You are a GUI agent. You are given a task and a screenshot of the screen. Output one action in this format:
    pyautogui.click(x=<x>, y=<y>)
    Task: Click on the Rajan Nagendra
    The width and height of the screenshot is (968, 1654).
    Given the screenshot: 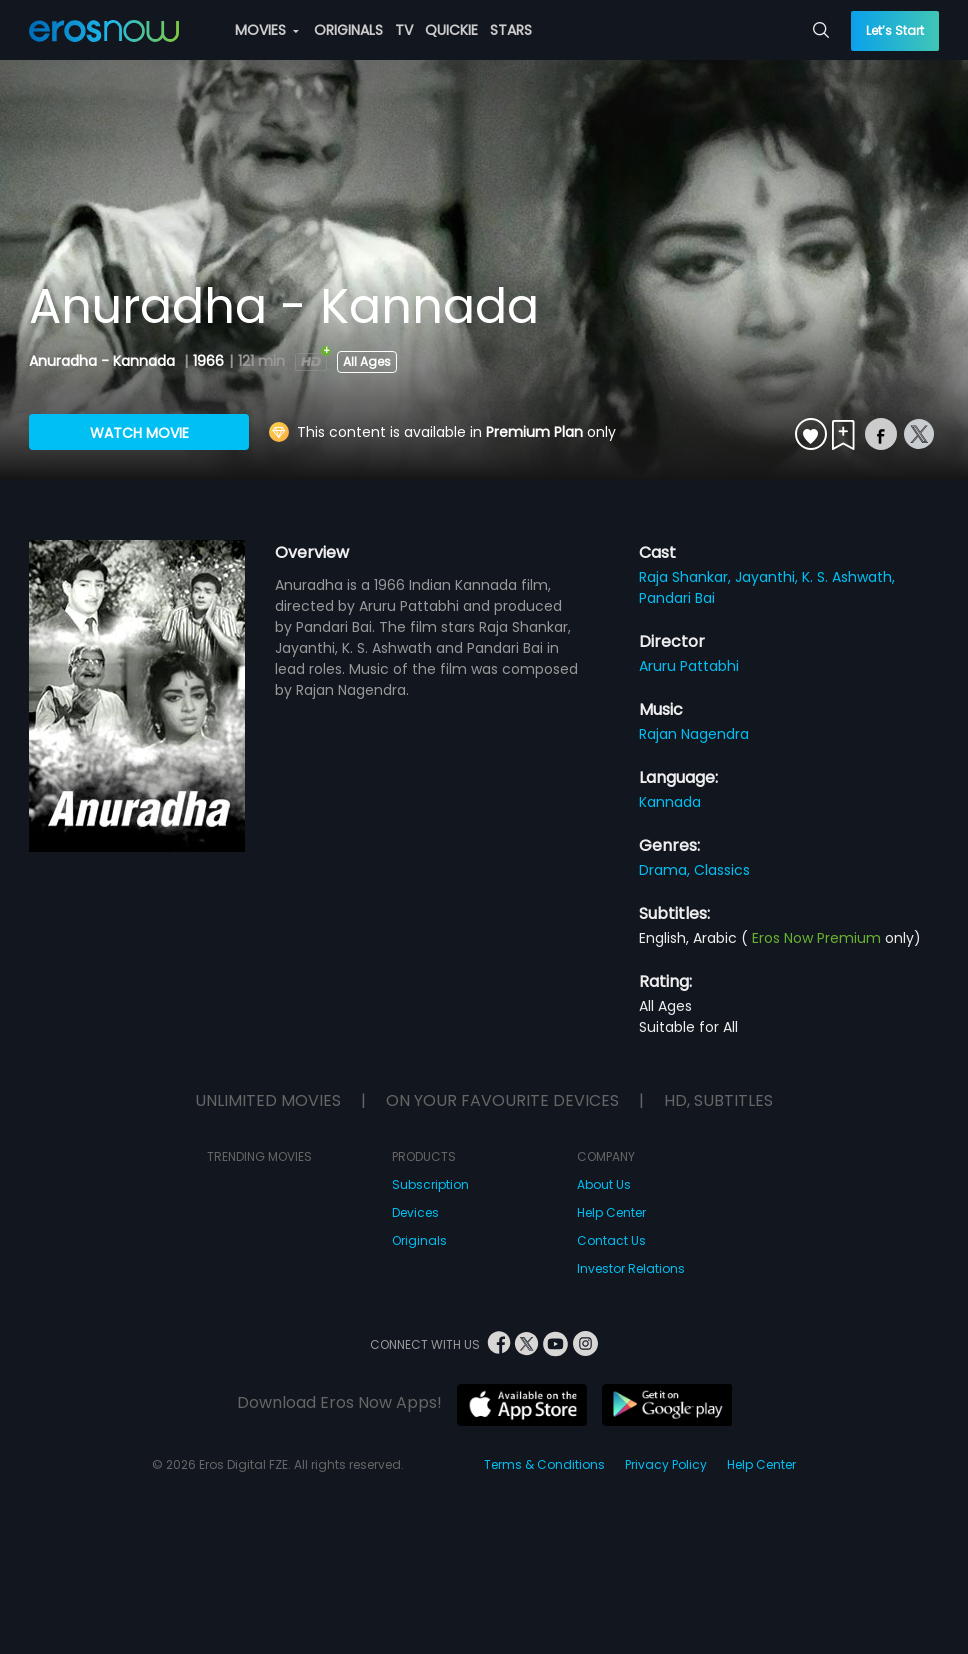 What is the action you would take?
    pyautogui.click(x=694, y=734)
    